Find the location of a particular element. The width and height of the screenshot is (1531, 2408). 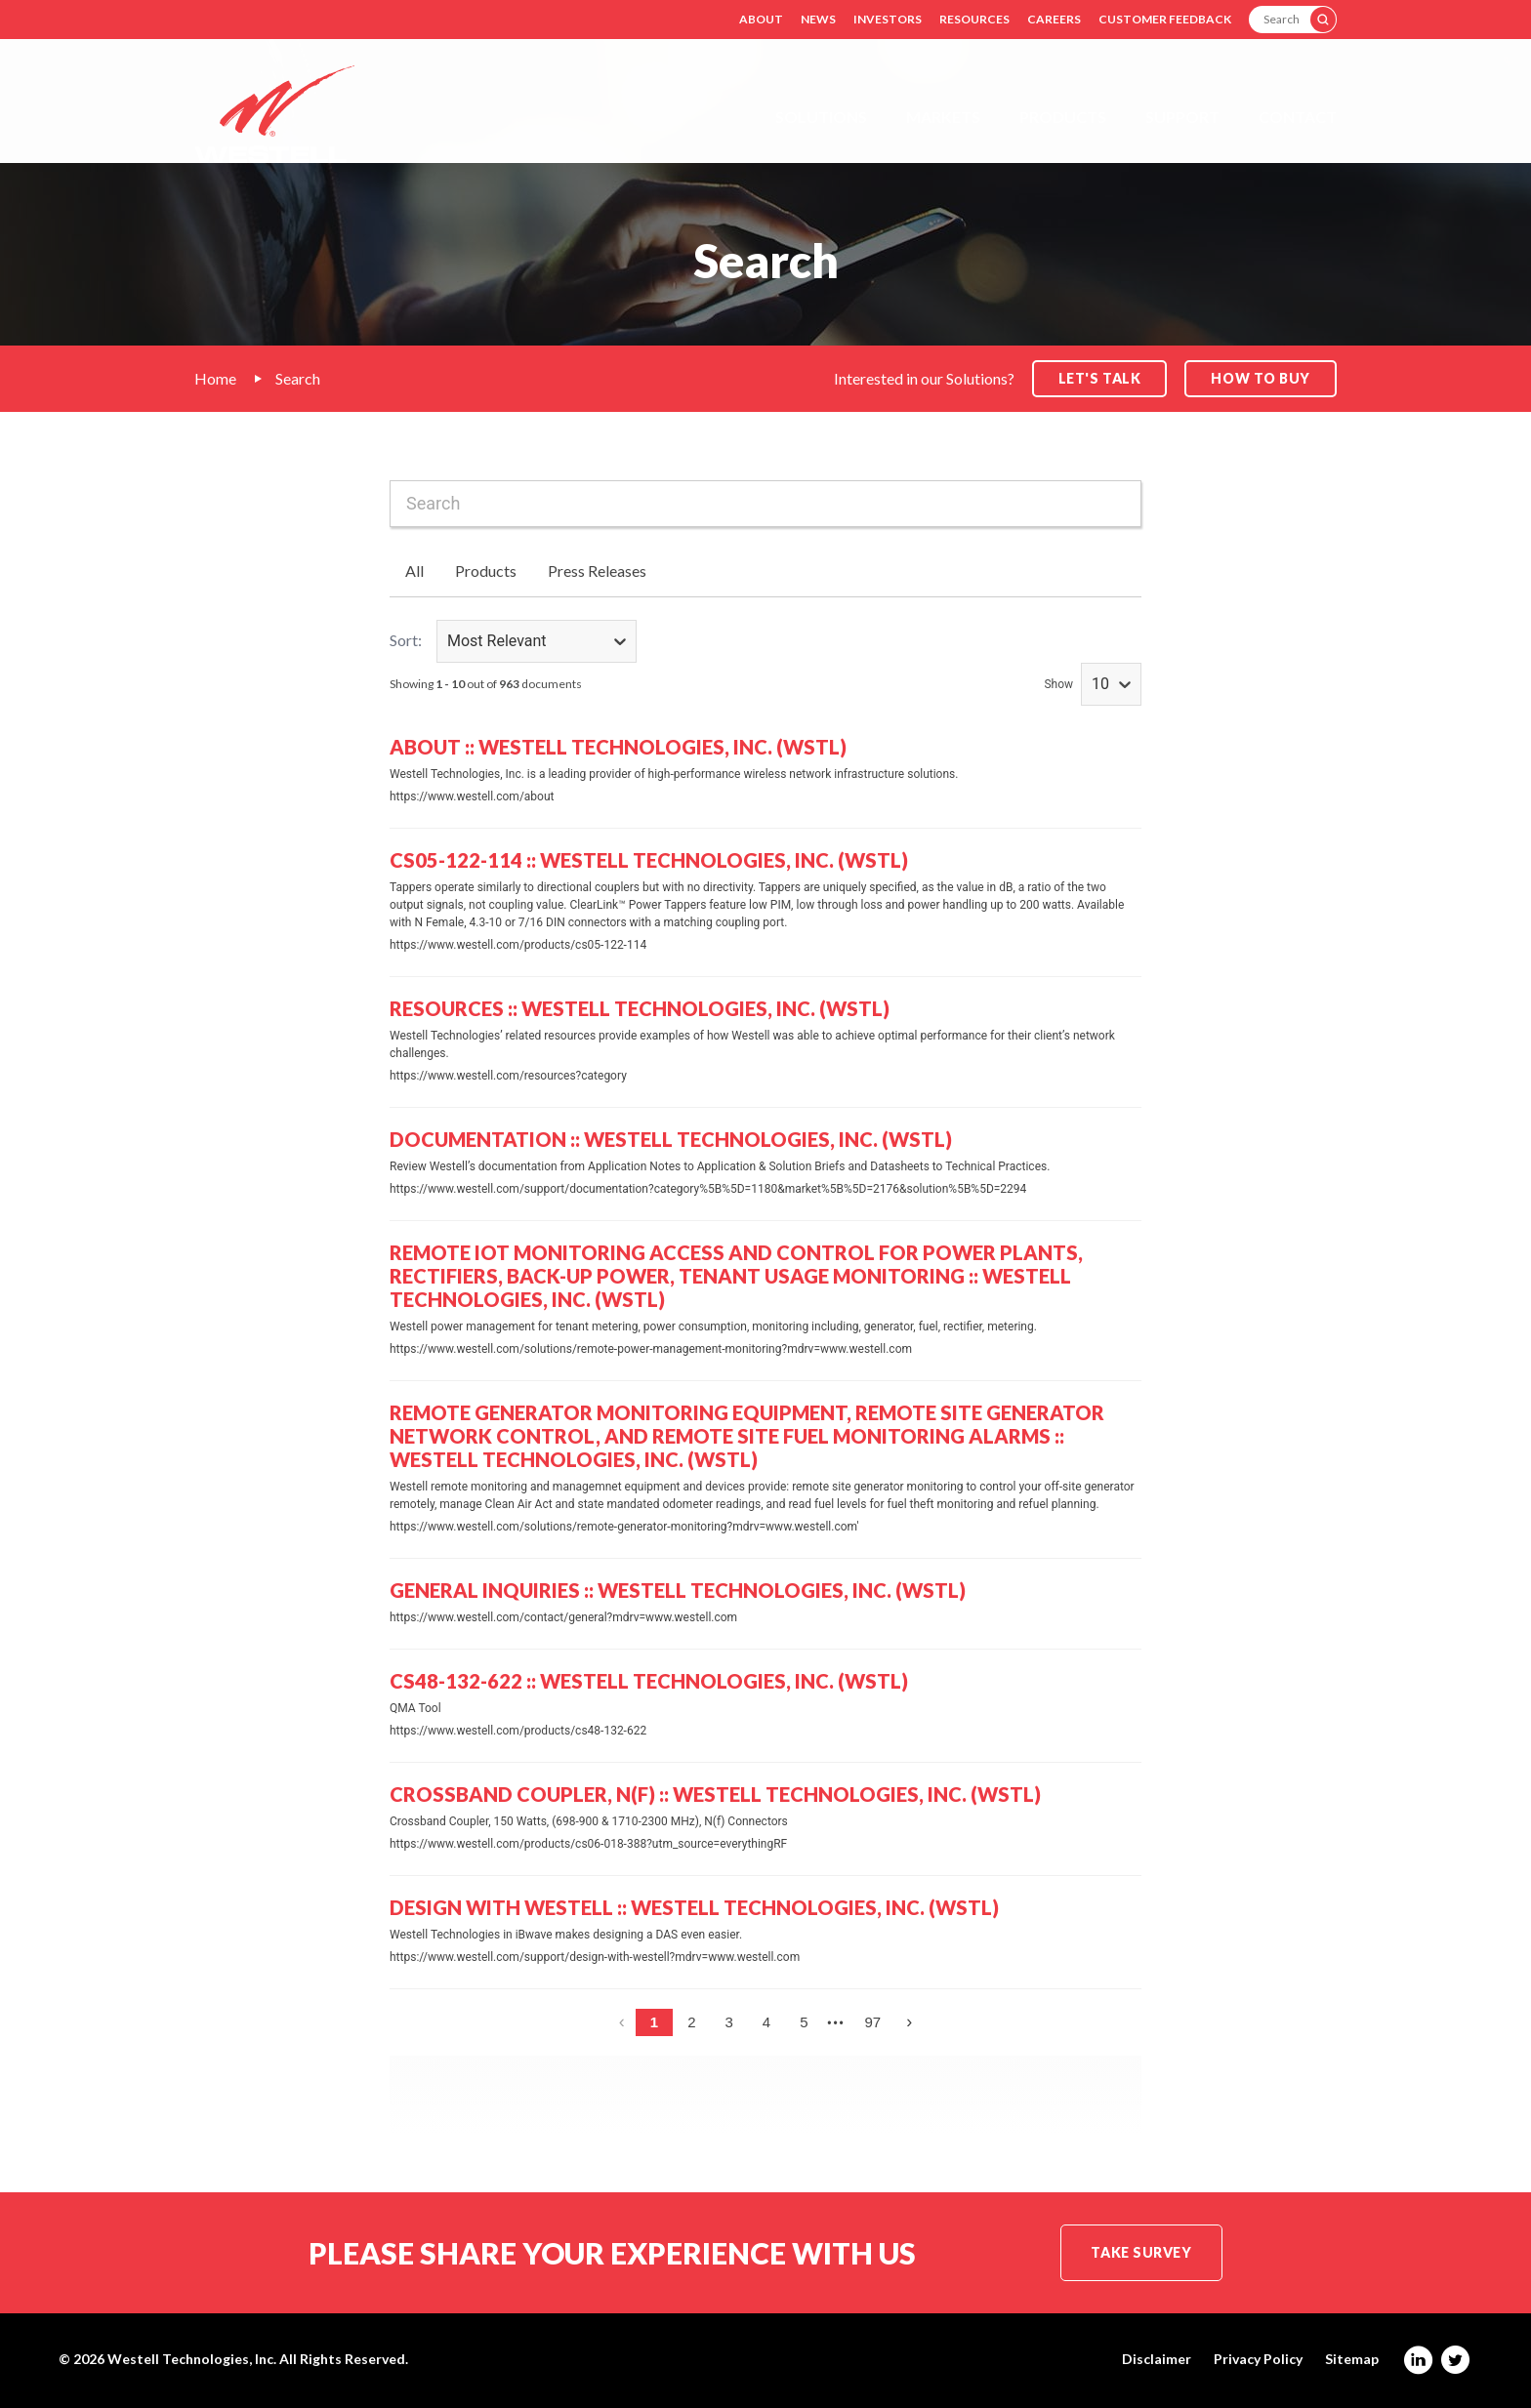

Let's Talk [button] is located at coordinates (1099, 378).